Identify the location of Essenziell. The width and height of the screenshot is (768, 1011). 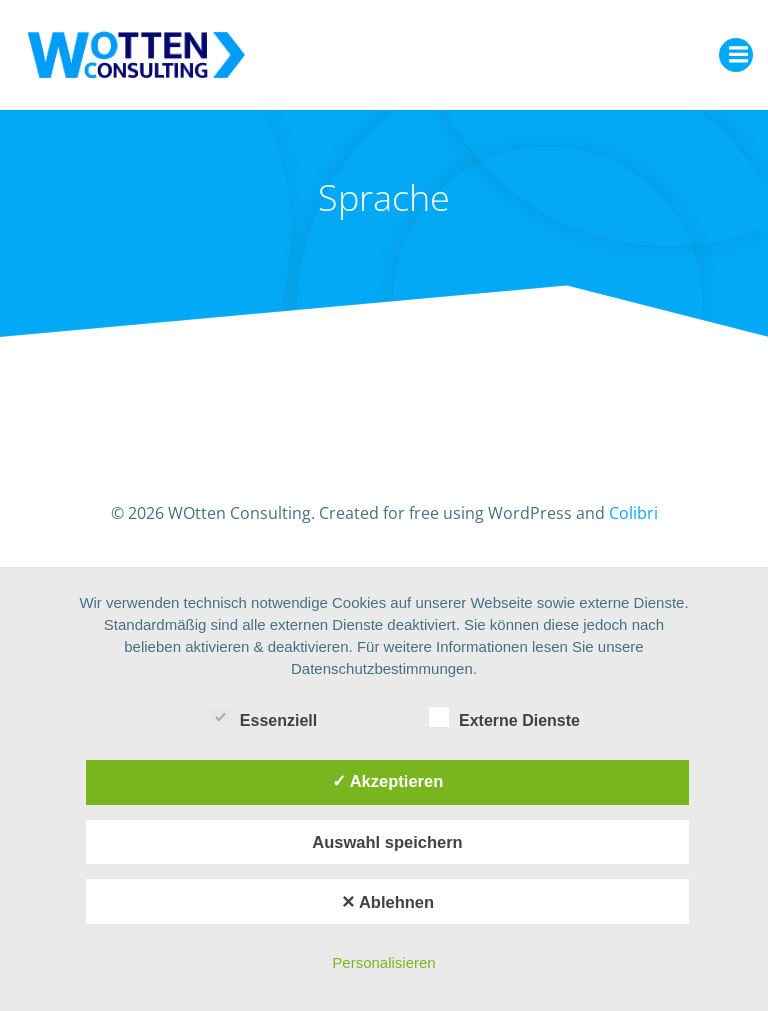
(263, 717).